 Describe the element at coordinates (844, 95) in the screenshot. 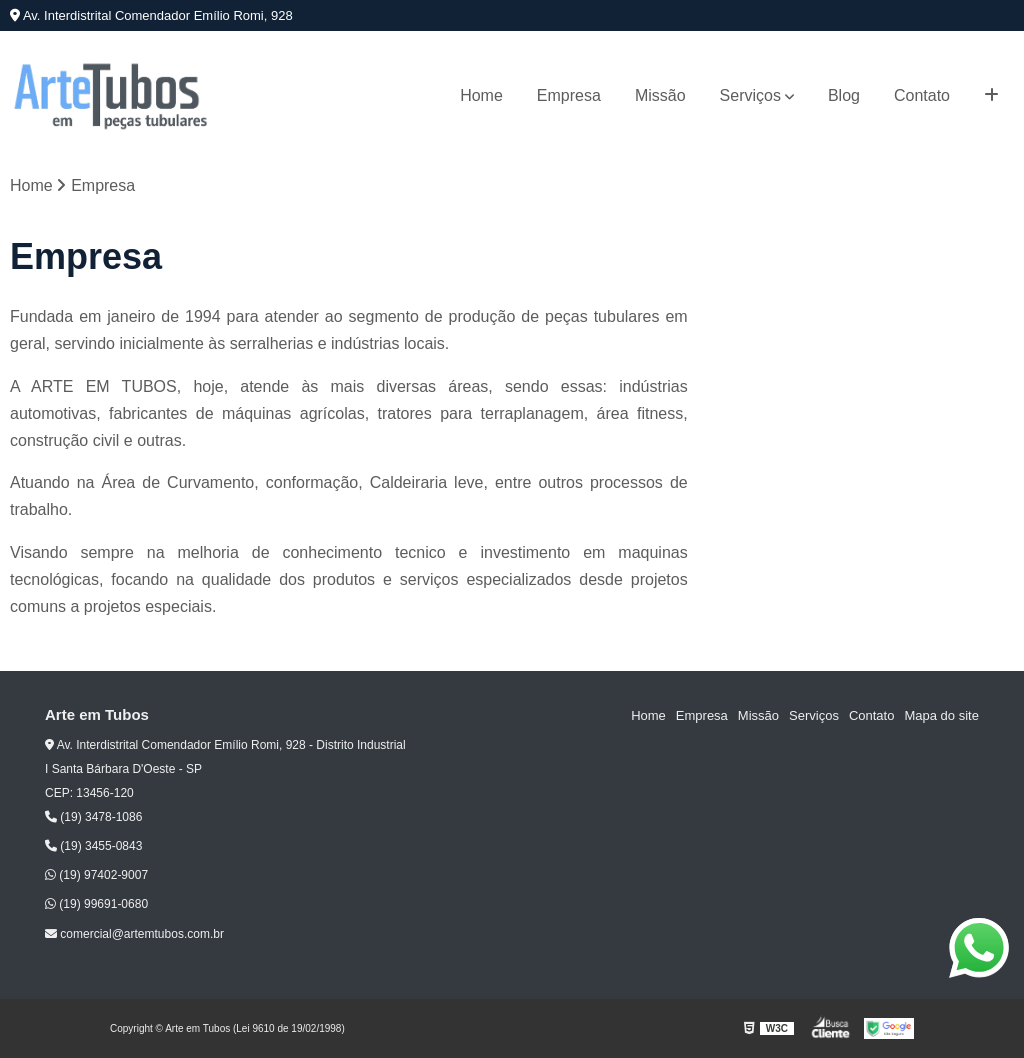

I see `Blog` at that location.